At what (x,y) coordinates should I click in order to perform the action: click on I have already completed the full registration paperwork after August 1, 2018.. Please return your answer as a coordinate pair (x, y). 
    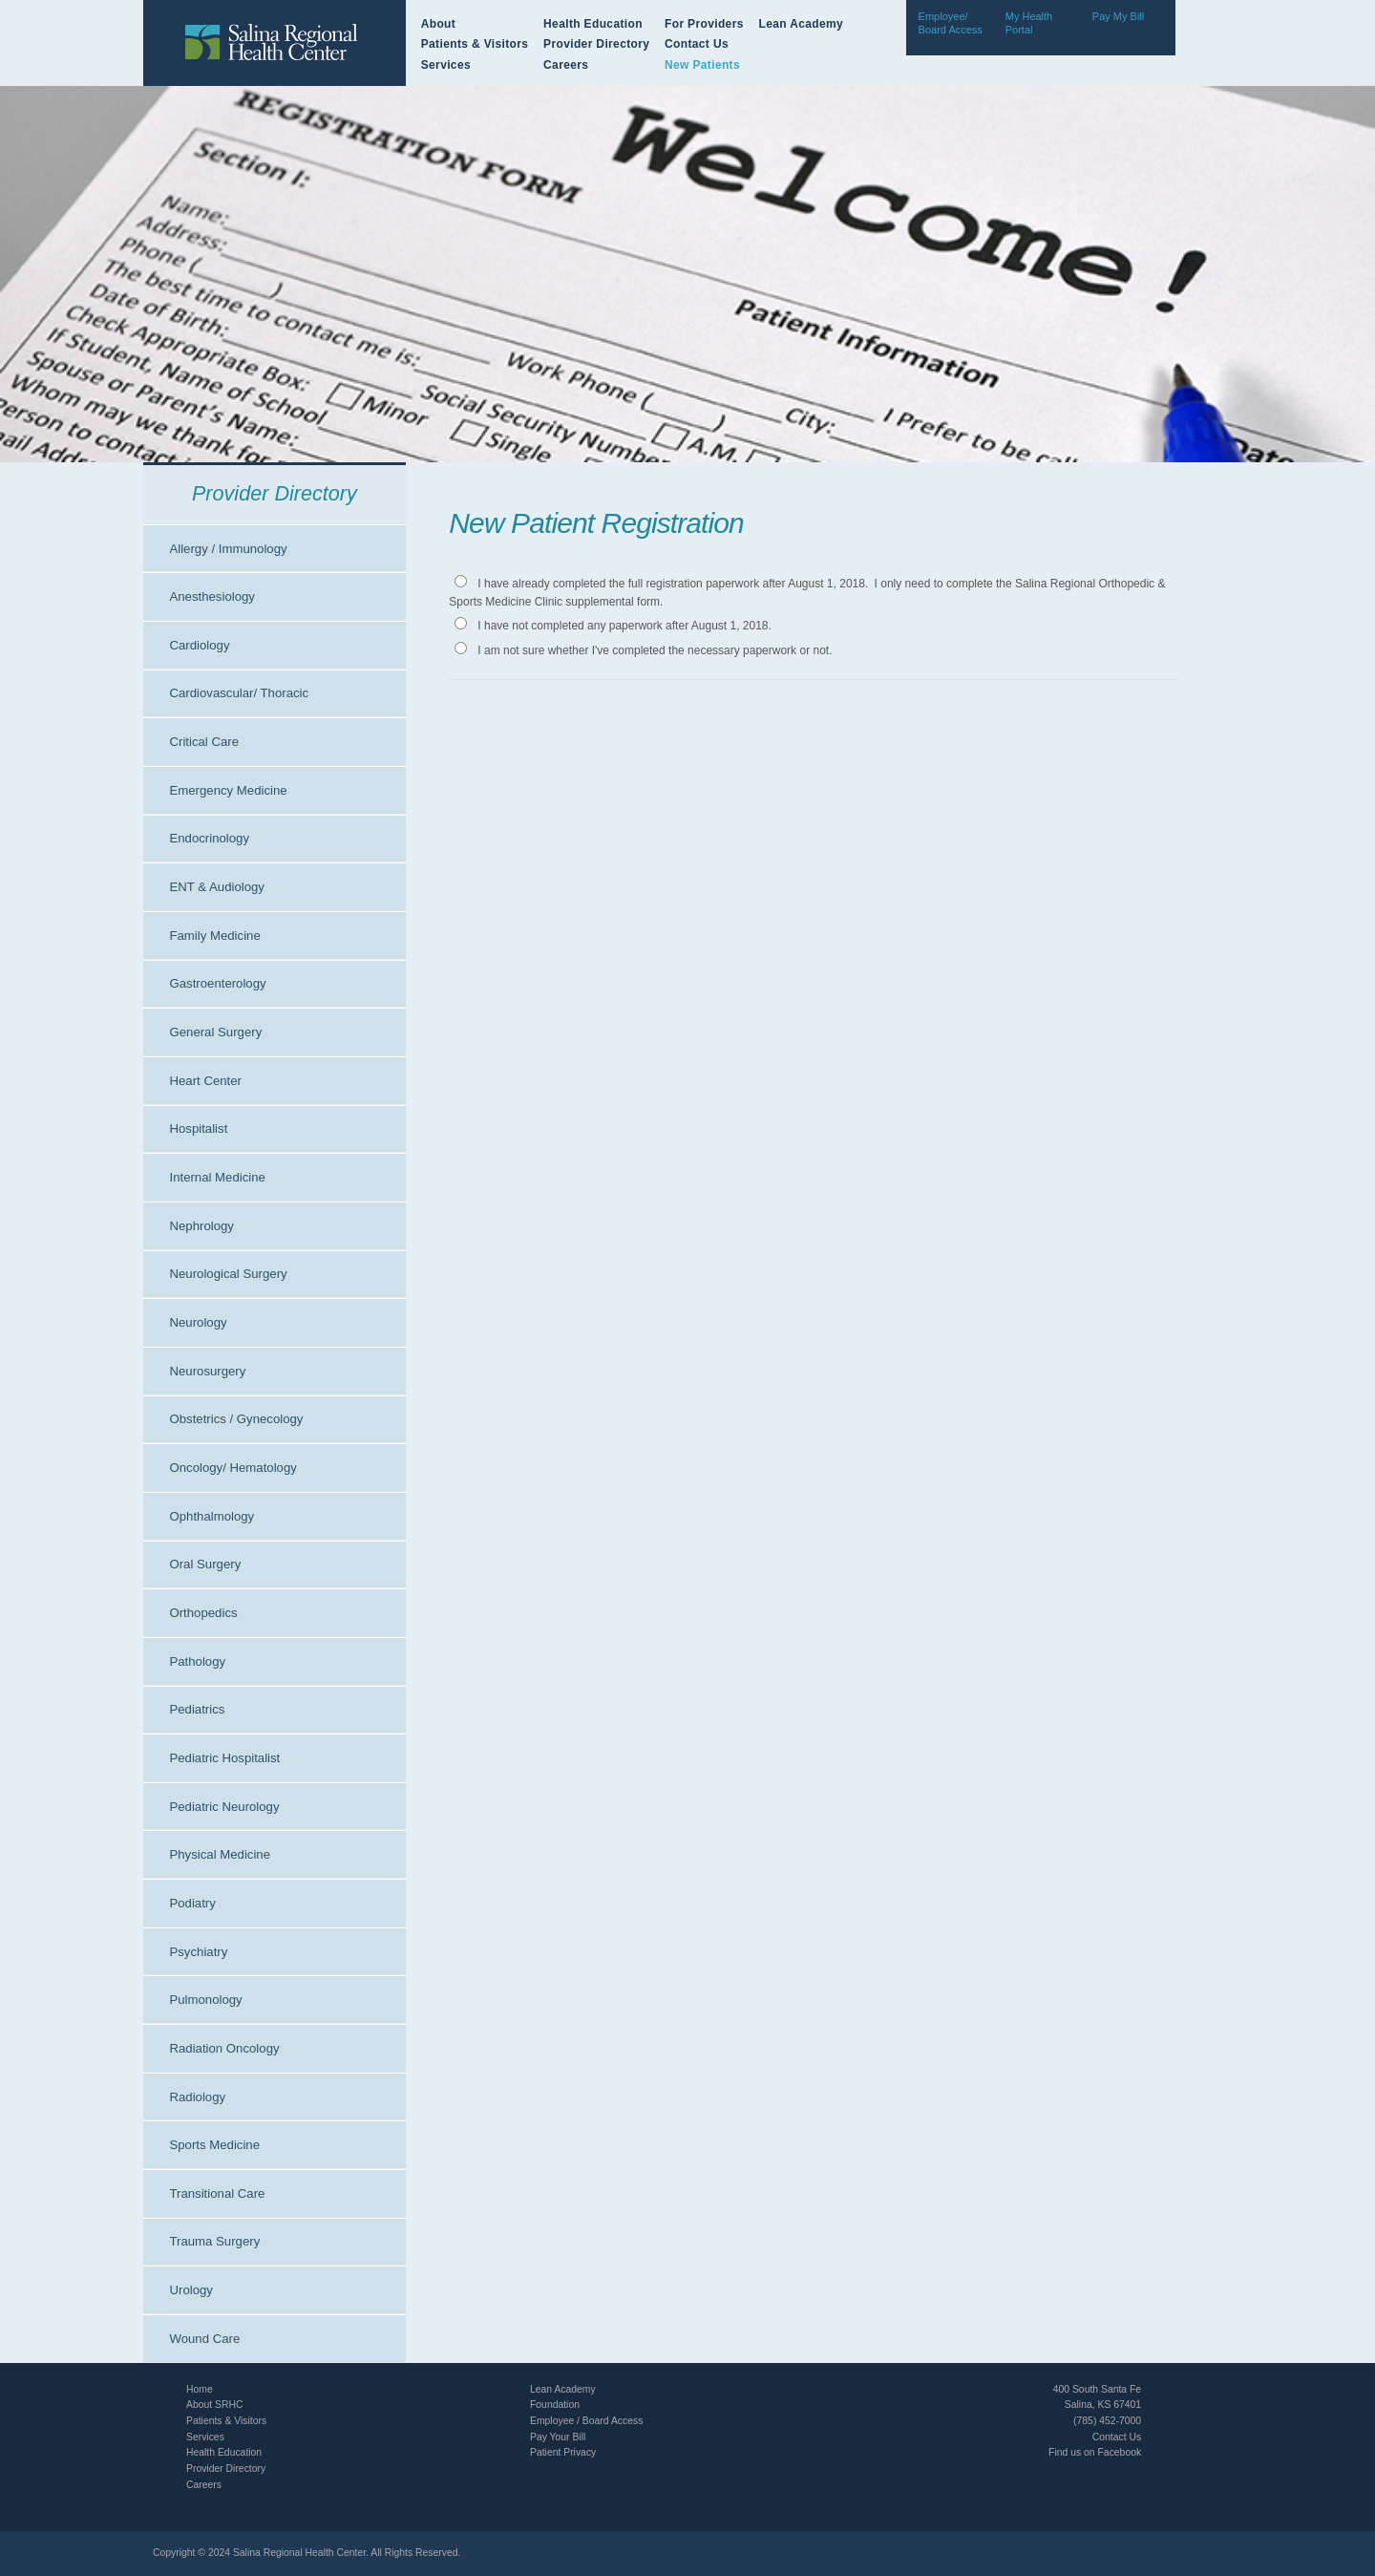
    Looking at the image, I should click on (672, 583).